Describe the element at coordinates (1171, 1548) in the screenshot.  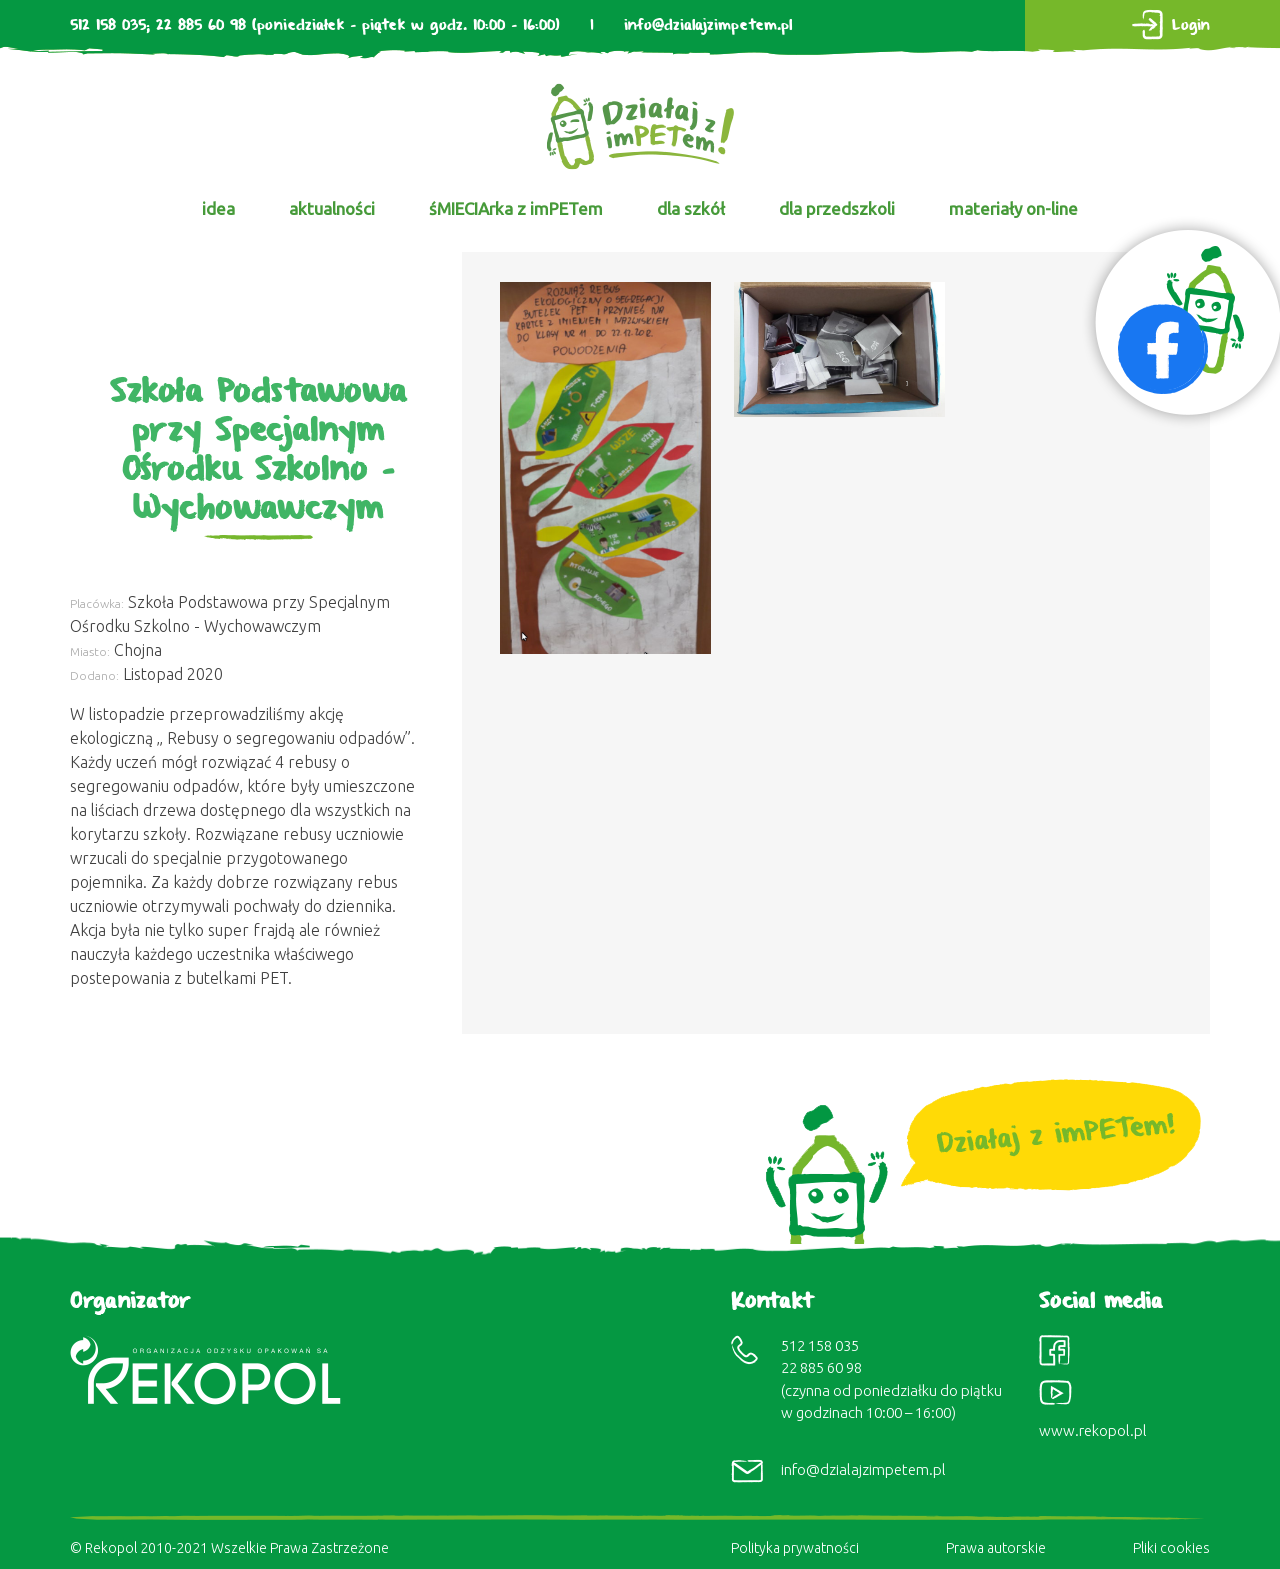
I see `Pliki cookies` at that location.